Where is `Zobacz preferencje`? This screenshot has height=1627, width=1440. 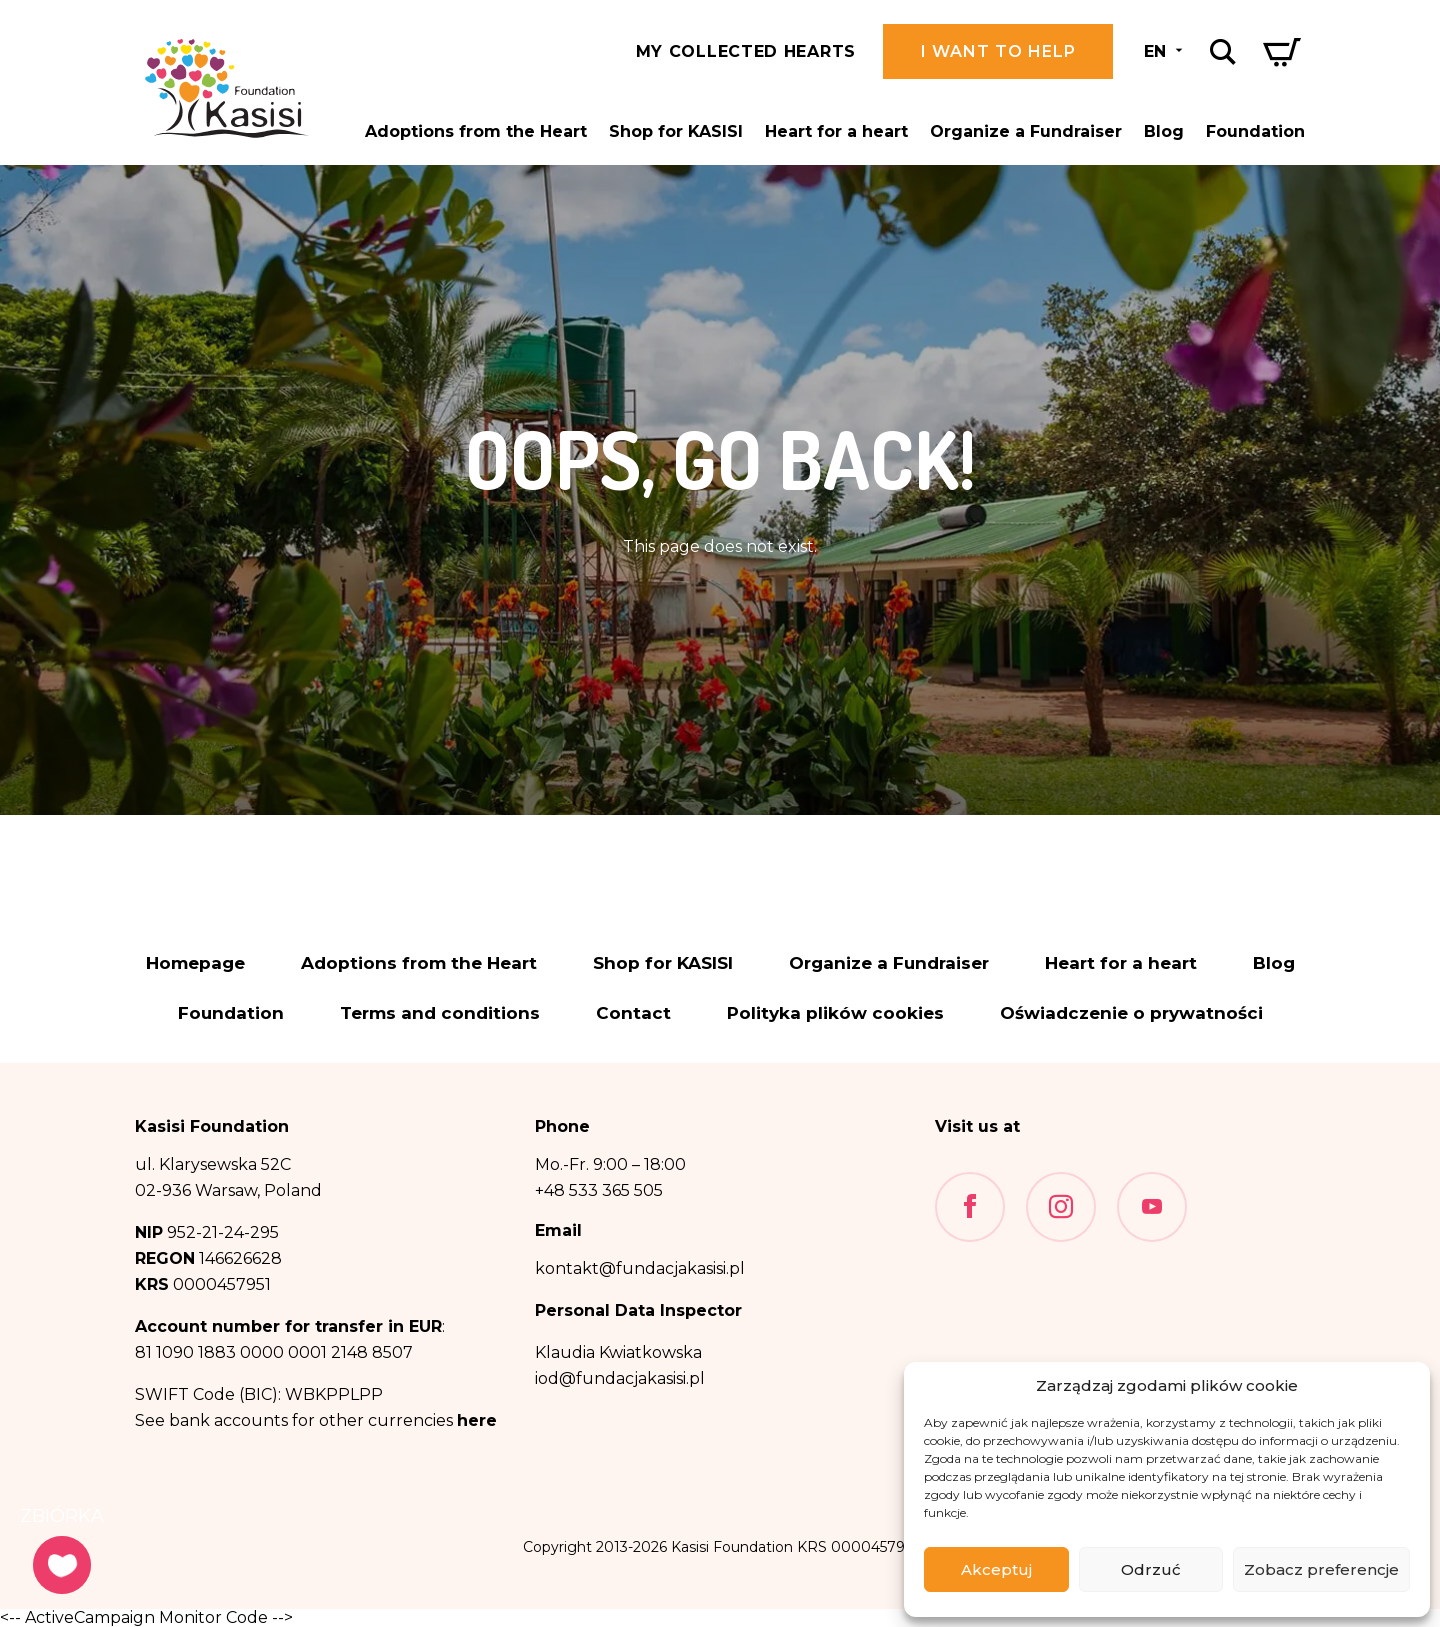
Zobacz preferencje is located at coordinates (1321, 1569).